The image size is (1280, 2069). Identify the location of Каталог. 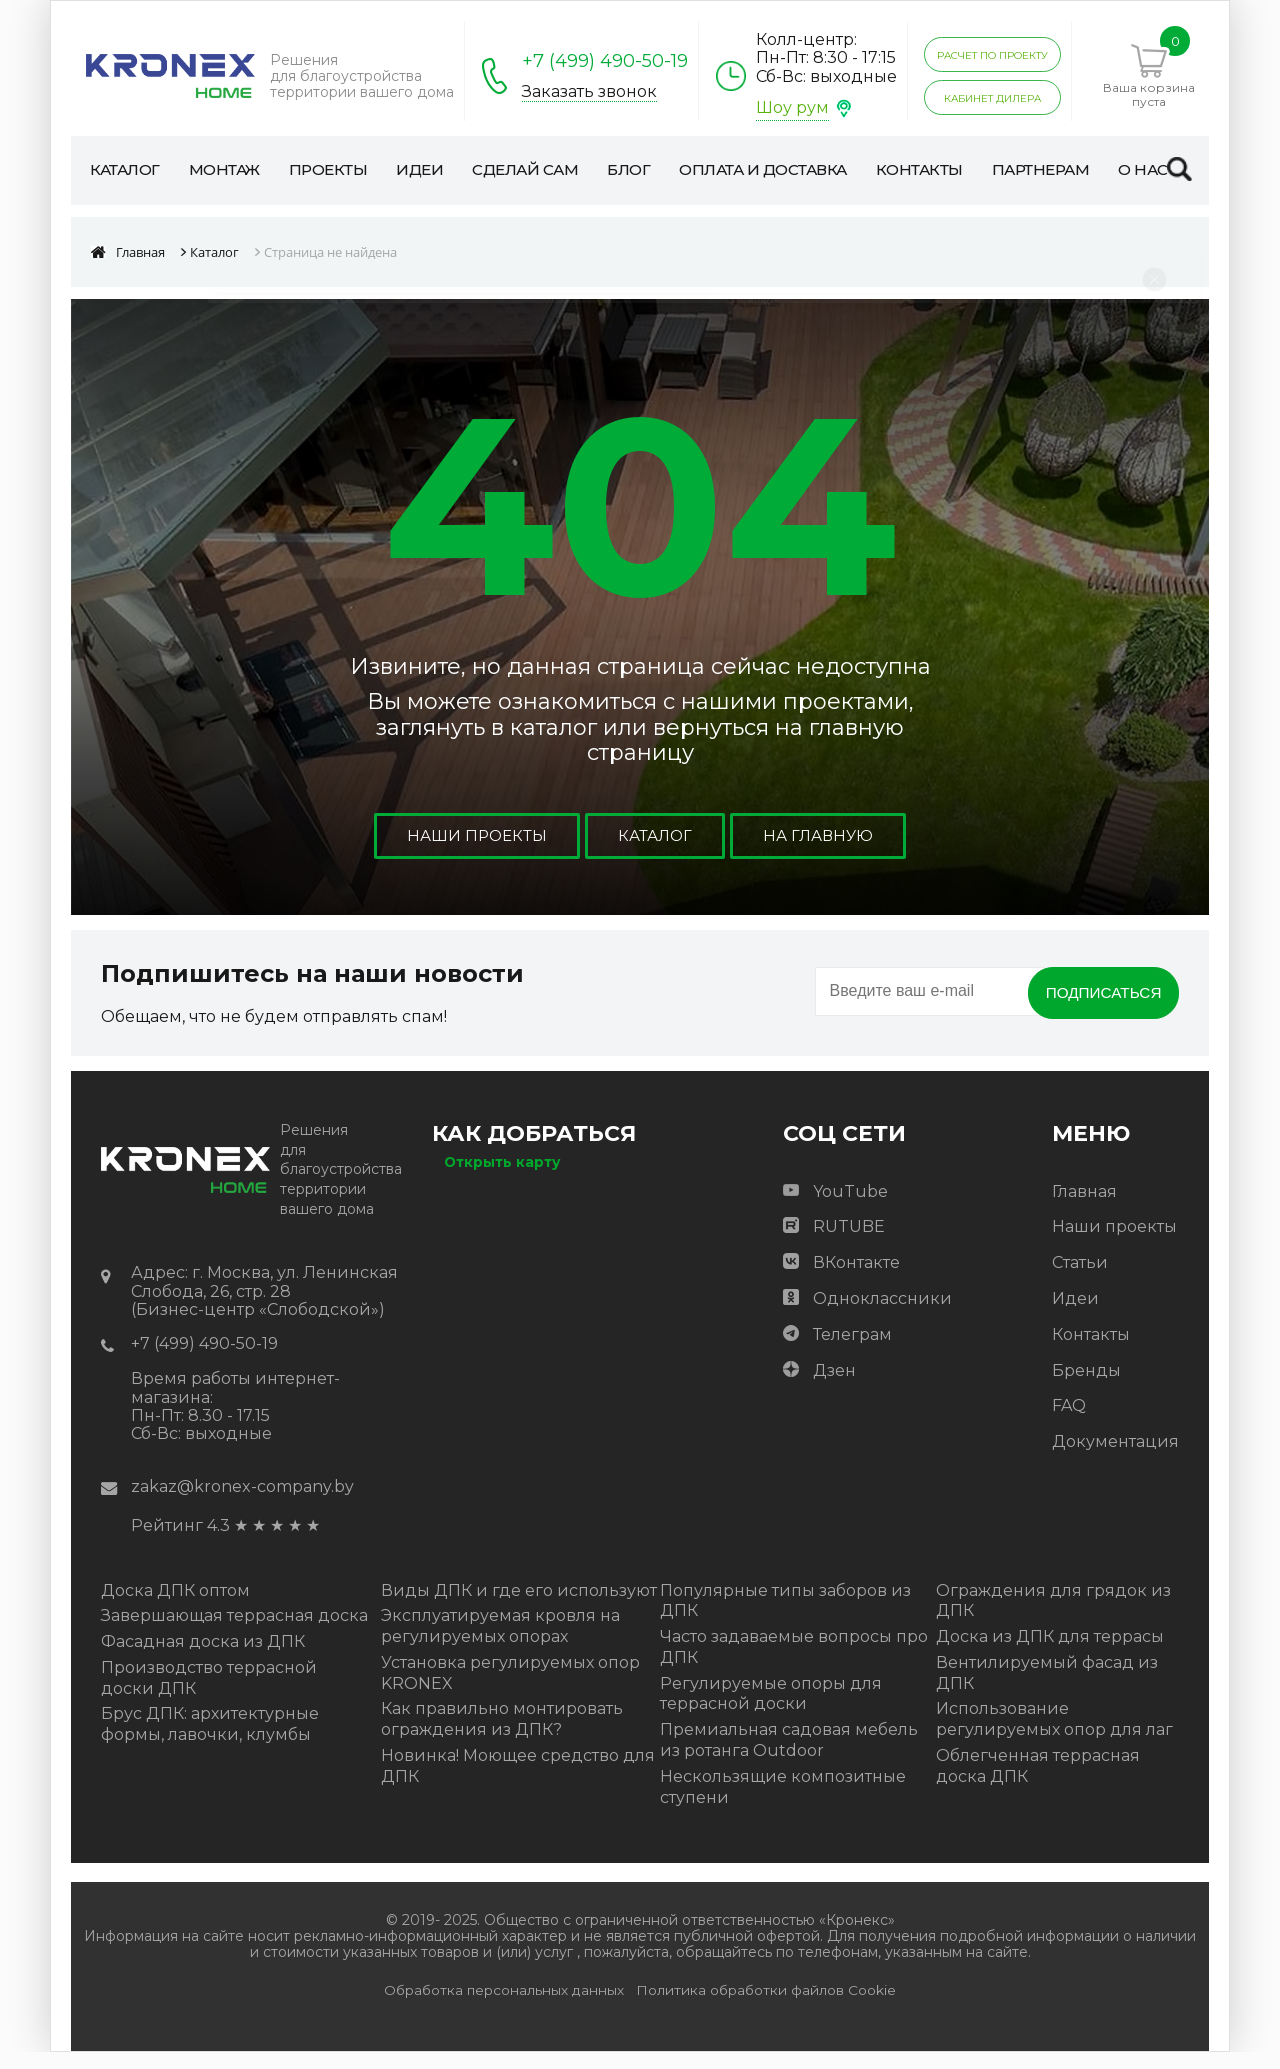
(127, 169).